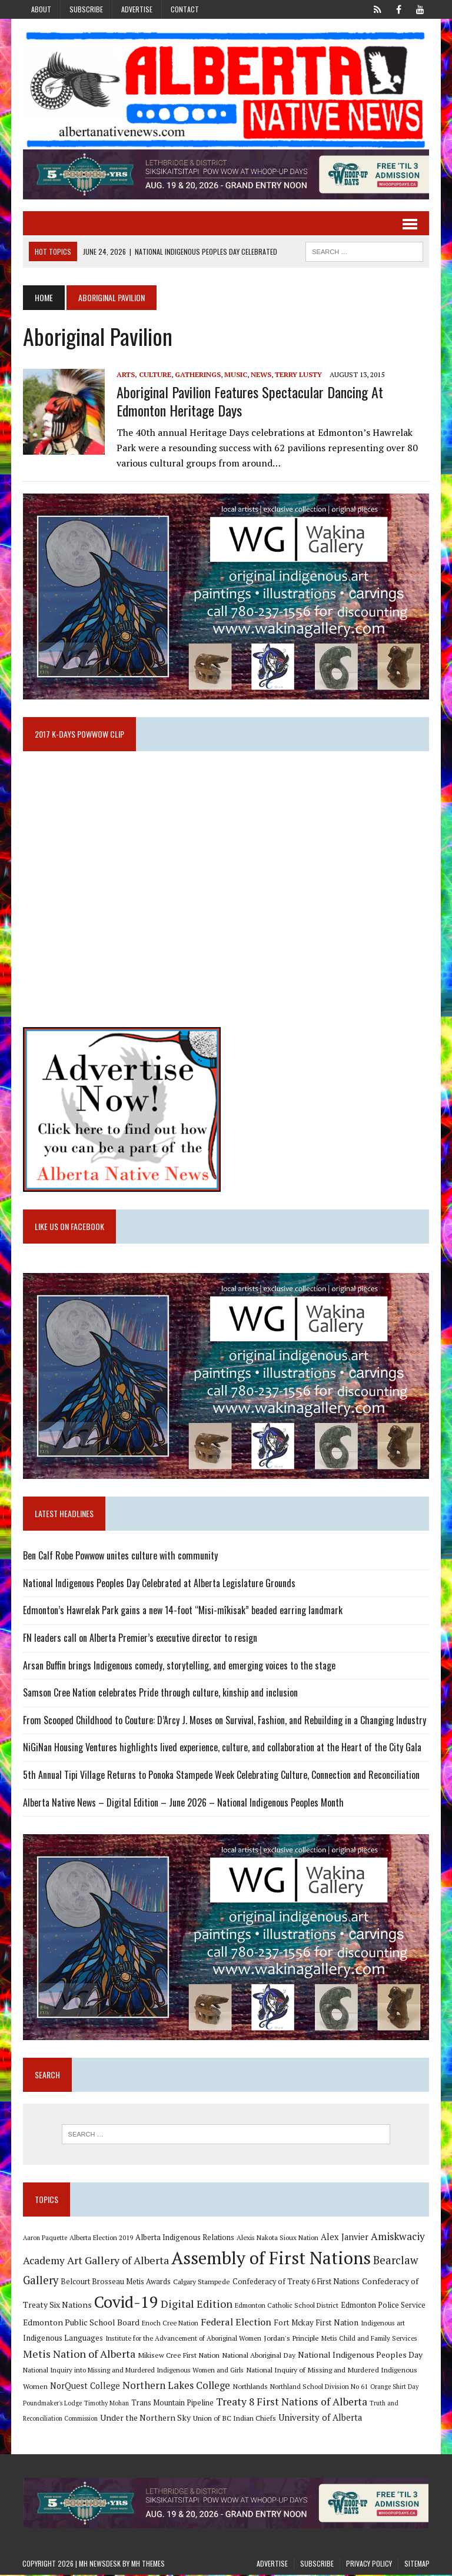 The image size is (452, 2576). I want to click on Arsan Buffin brings Indigenous comedy, storytelling, and emerging voices to the stage, so click(178, 1666).